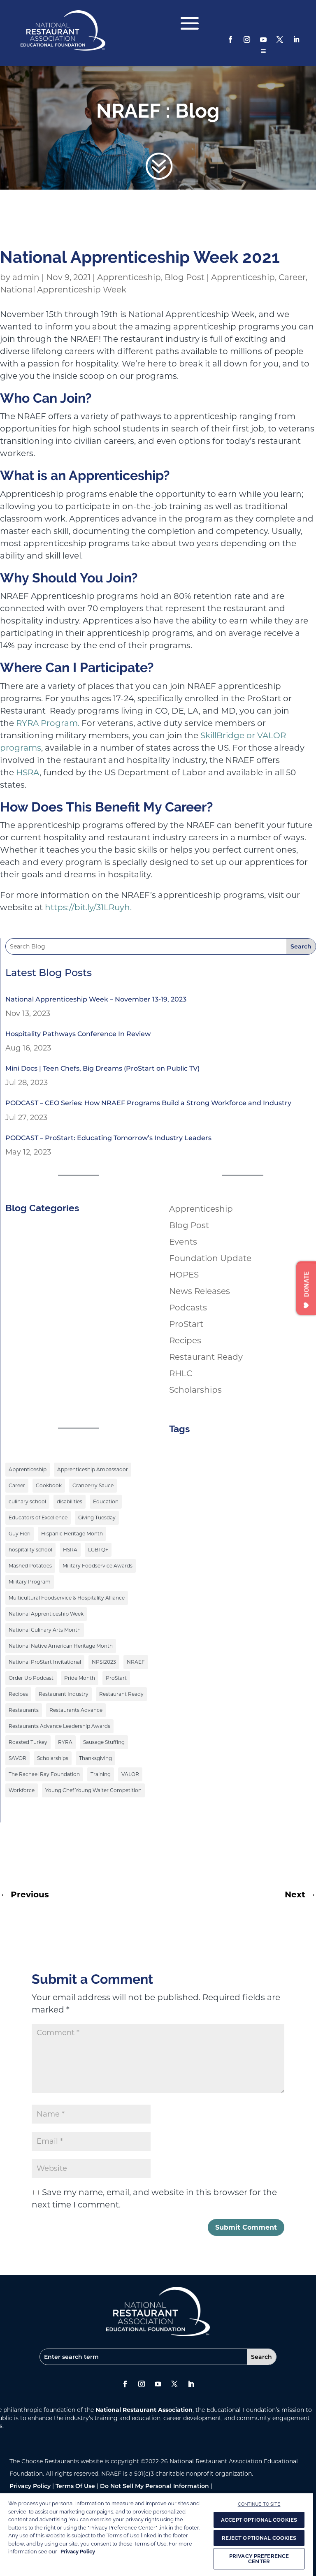 The image size is (316, 2576). What do you see at coordinates (77, 2551) in the screenshot?
I see `Privacy Policy [More information about your privacy, opens in a new tab]` at bounding box center [77, 2551].